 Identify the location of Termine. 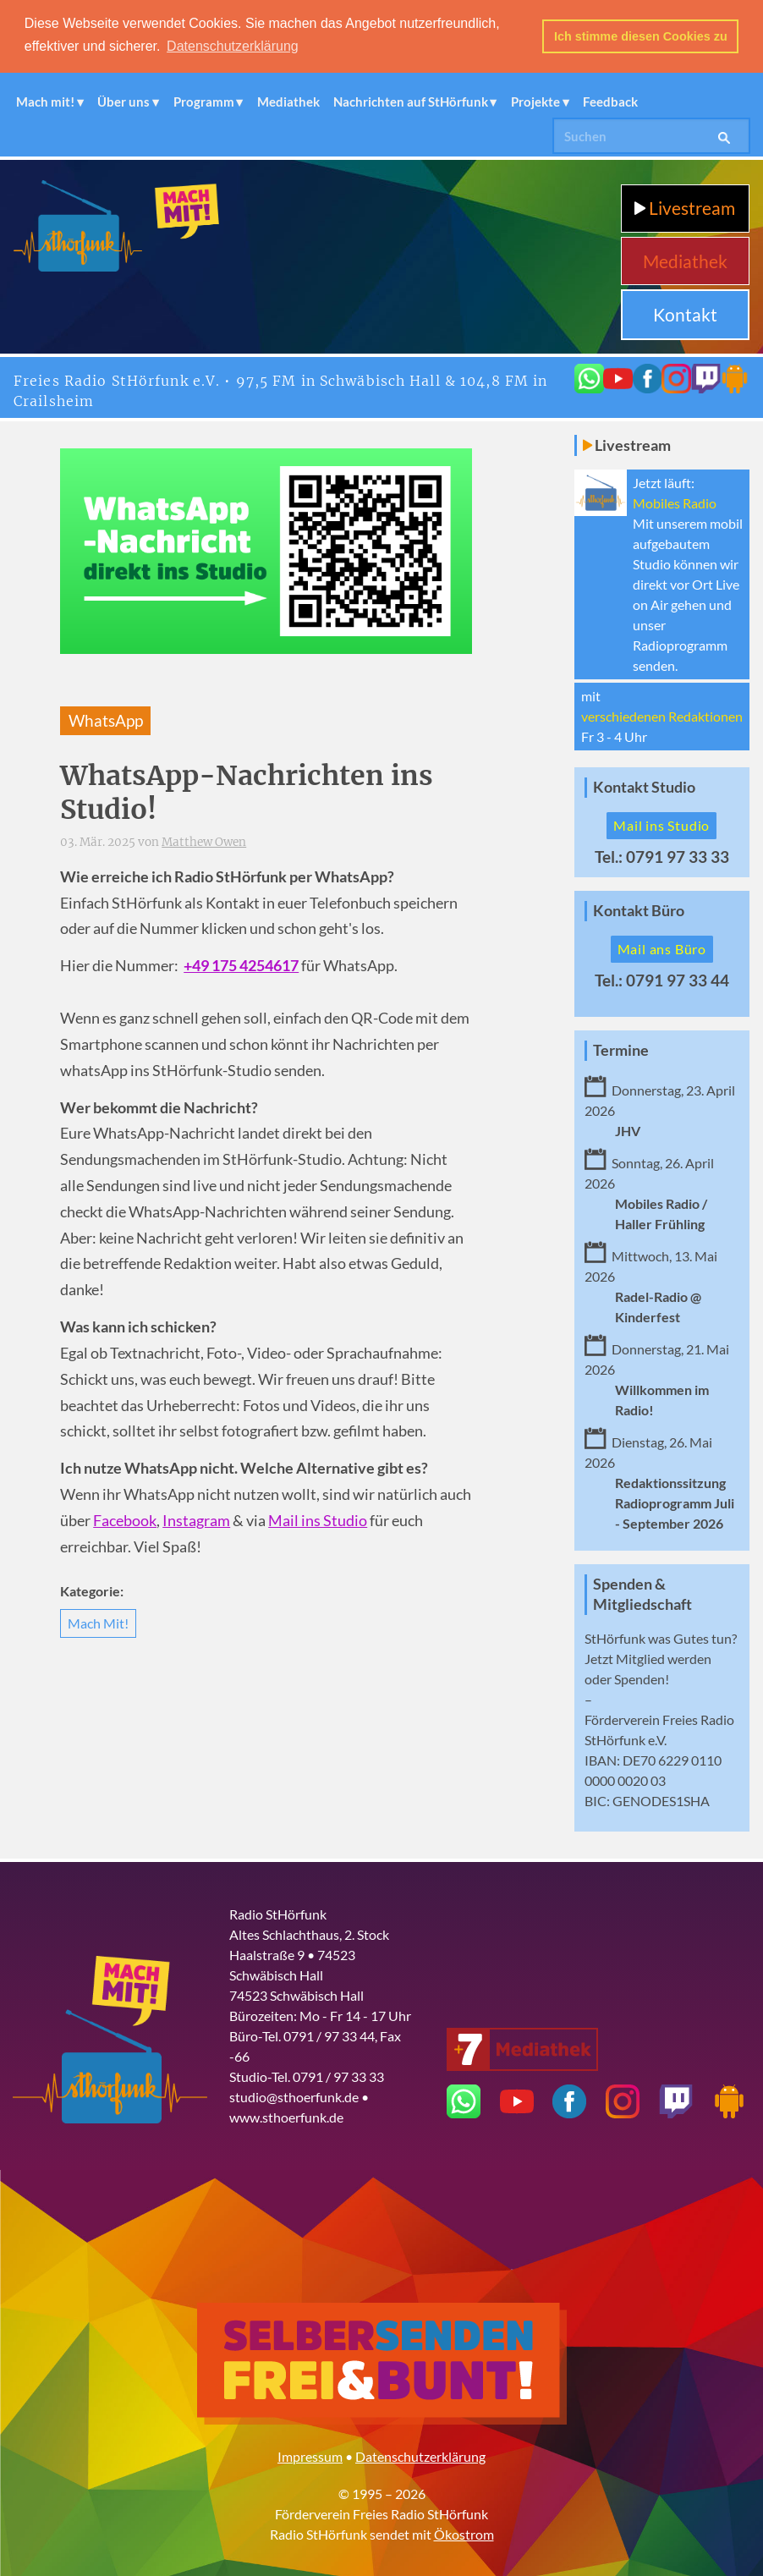
(621, 1049).